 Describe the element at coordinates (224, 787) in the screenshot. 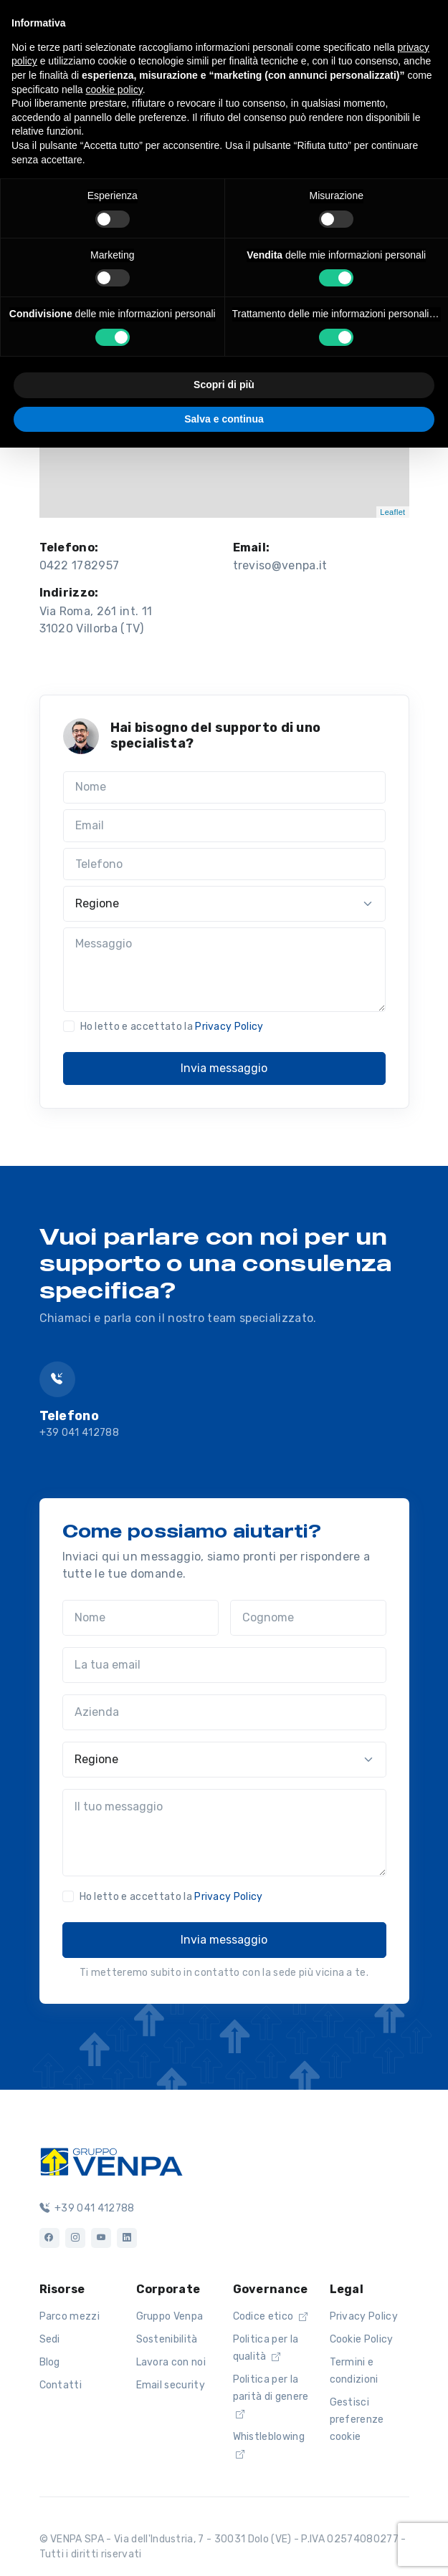

I see `[Nome]` at that location.